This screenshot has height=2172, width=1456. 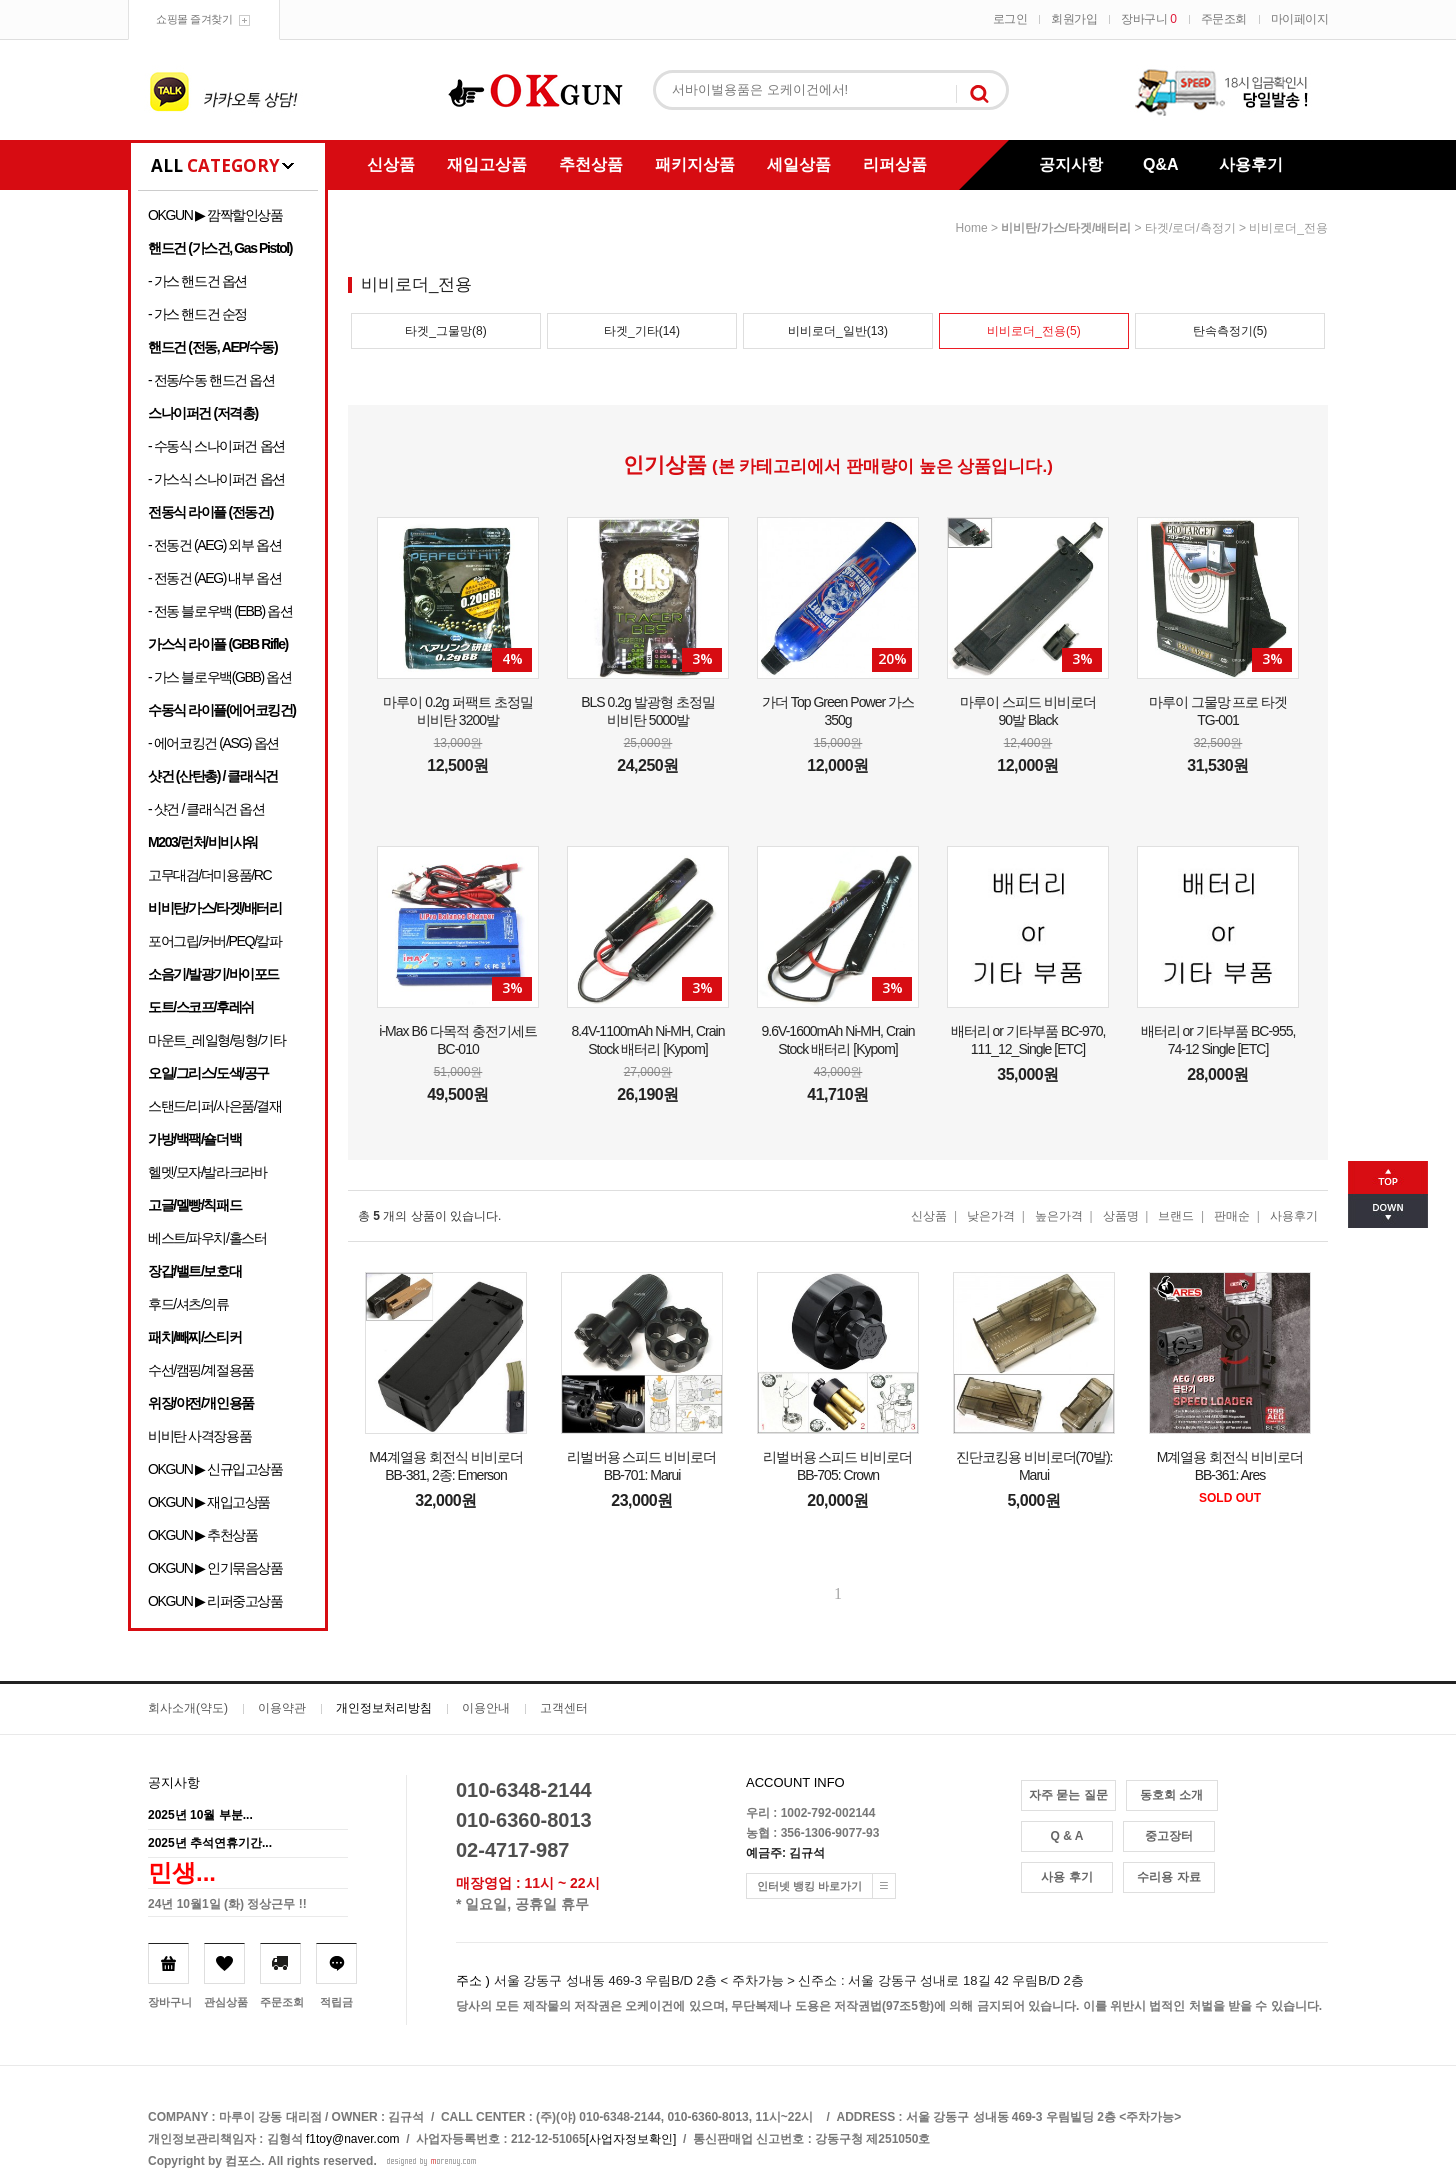 What do you see at coordinates (227, 1904) in the screenshot?
I see `24년 10월1일 (화) 정상근무 !!` at bounding box center [227, 1904].